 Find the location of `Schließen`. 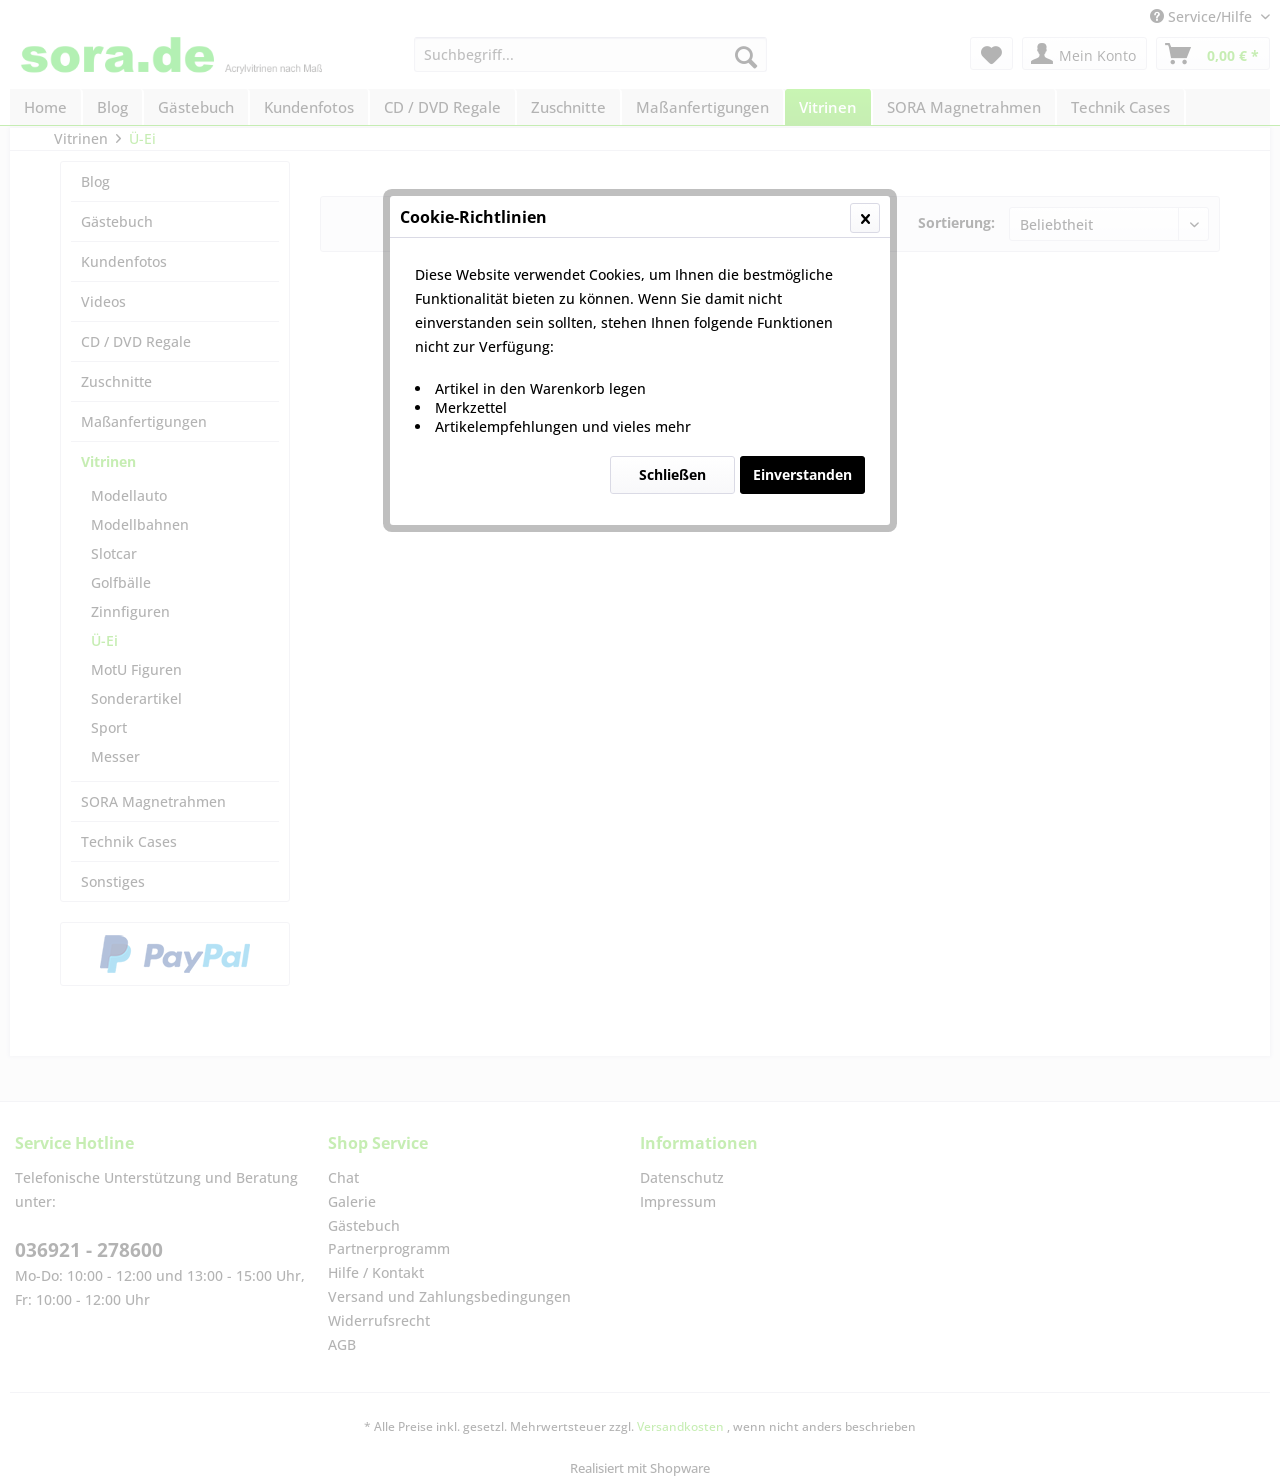

Schließen is located at coordinates (672, 474).